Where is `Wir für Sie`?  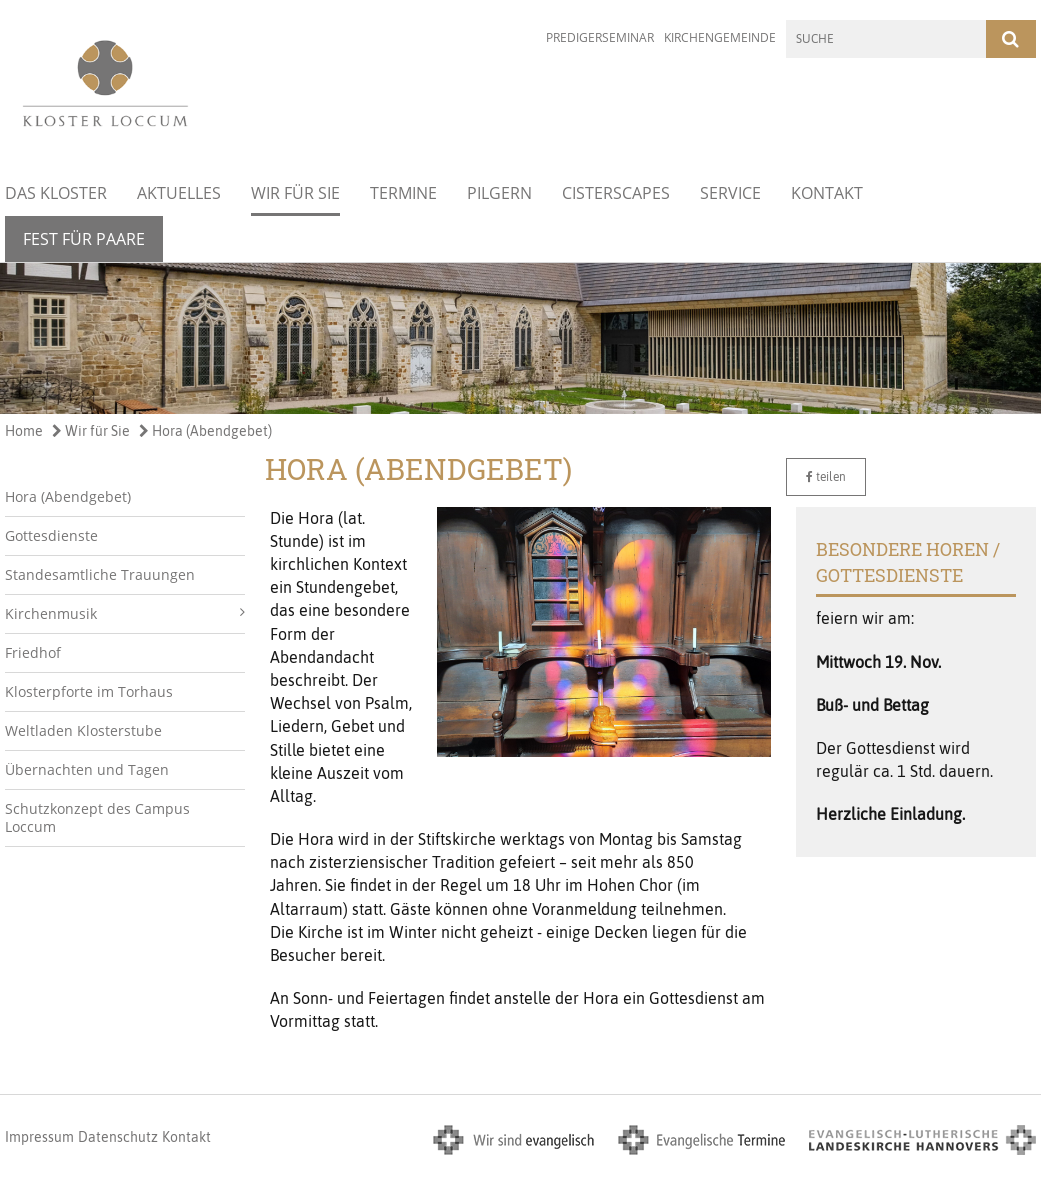 Wir für Sie is located at coordinates (295, 193).